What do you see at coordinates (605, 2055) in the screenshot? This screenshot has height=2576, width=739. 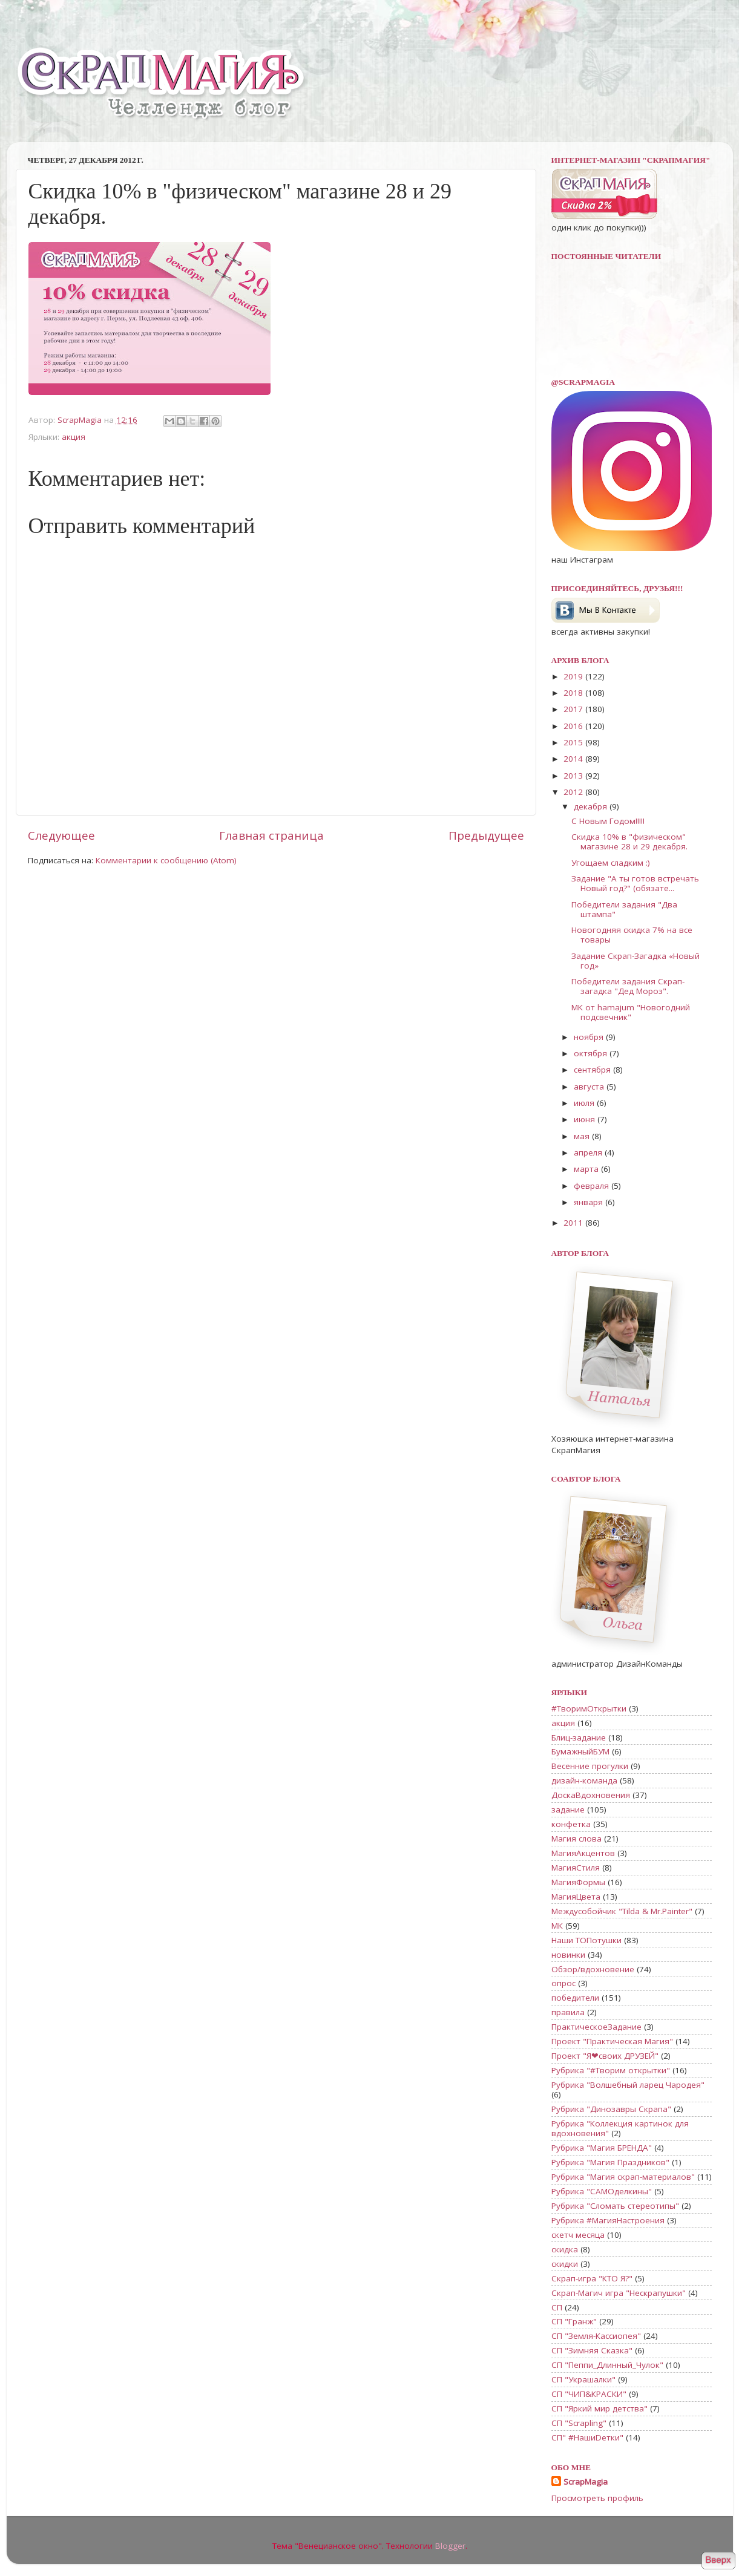 I see `Проект "Я❤своих ДРУЗЕЙ"` at bounding box center [605, 2055].